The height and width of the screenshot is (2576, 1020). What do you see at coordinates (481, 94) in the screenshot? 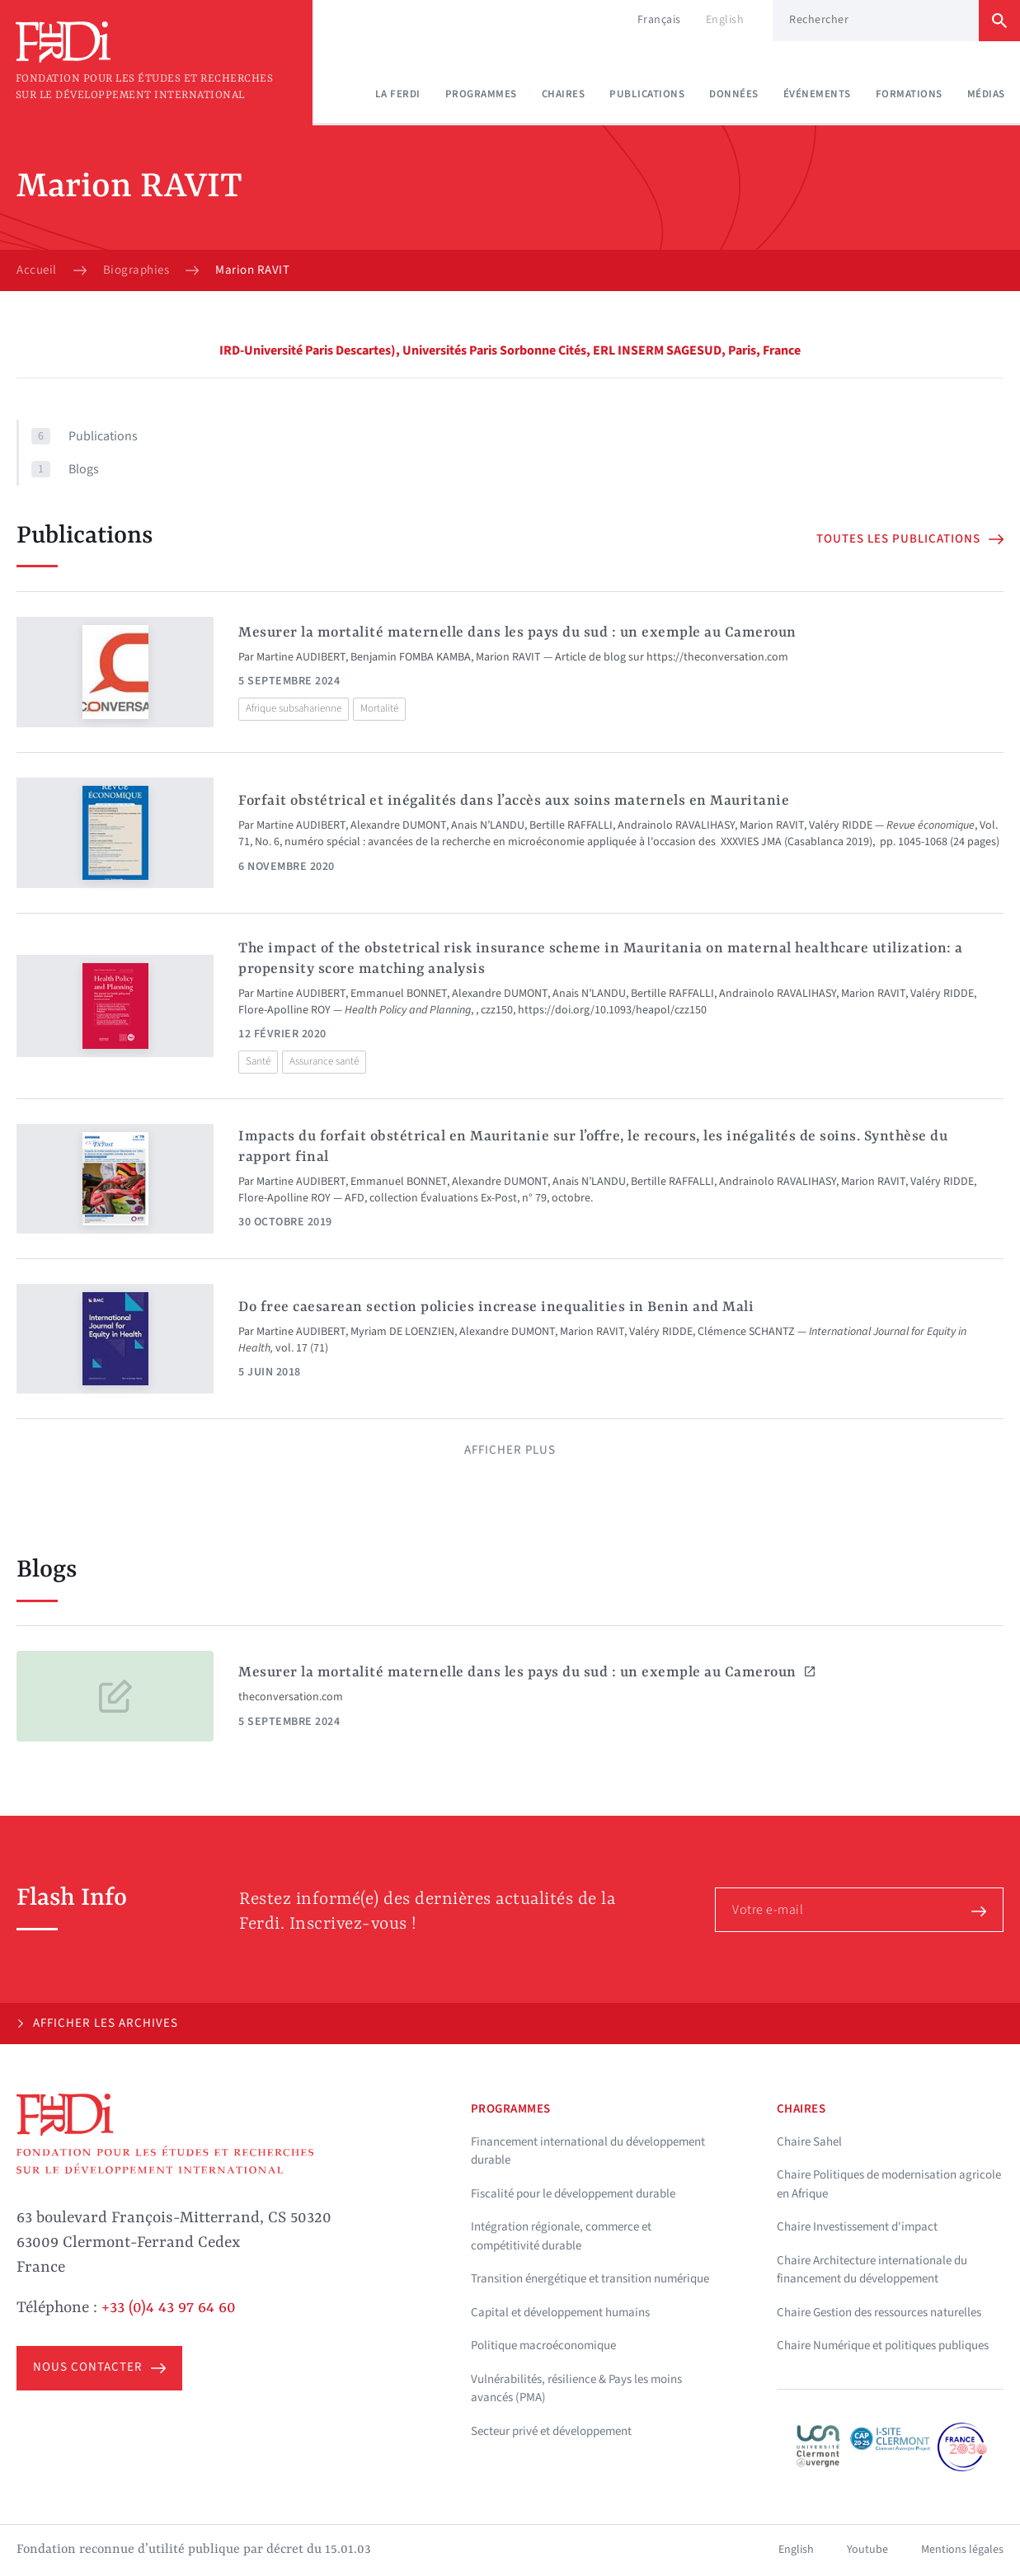
I see `Programmes` at bounding box center [481, 94].